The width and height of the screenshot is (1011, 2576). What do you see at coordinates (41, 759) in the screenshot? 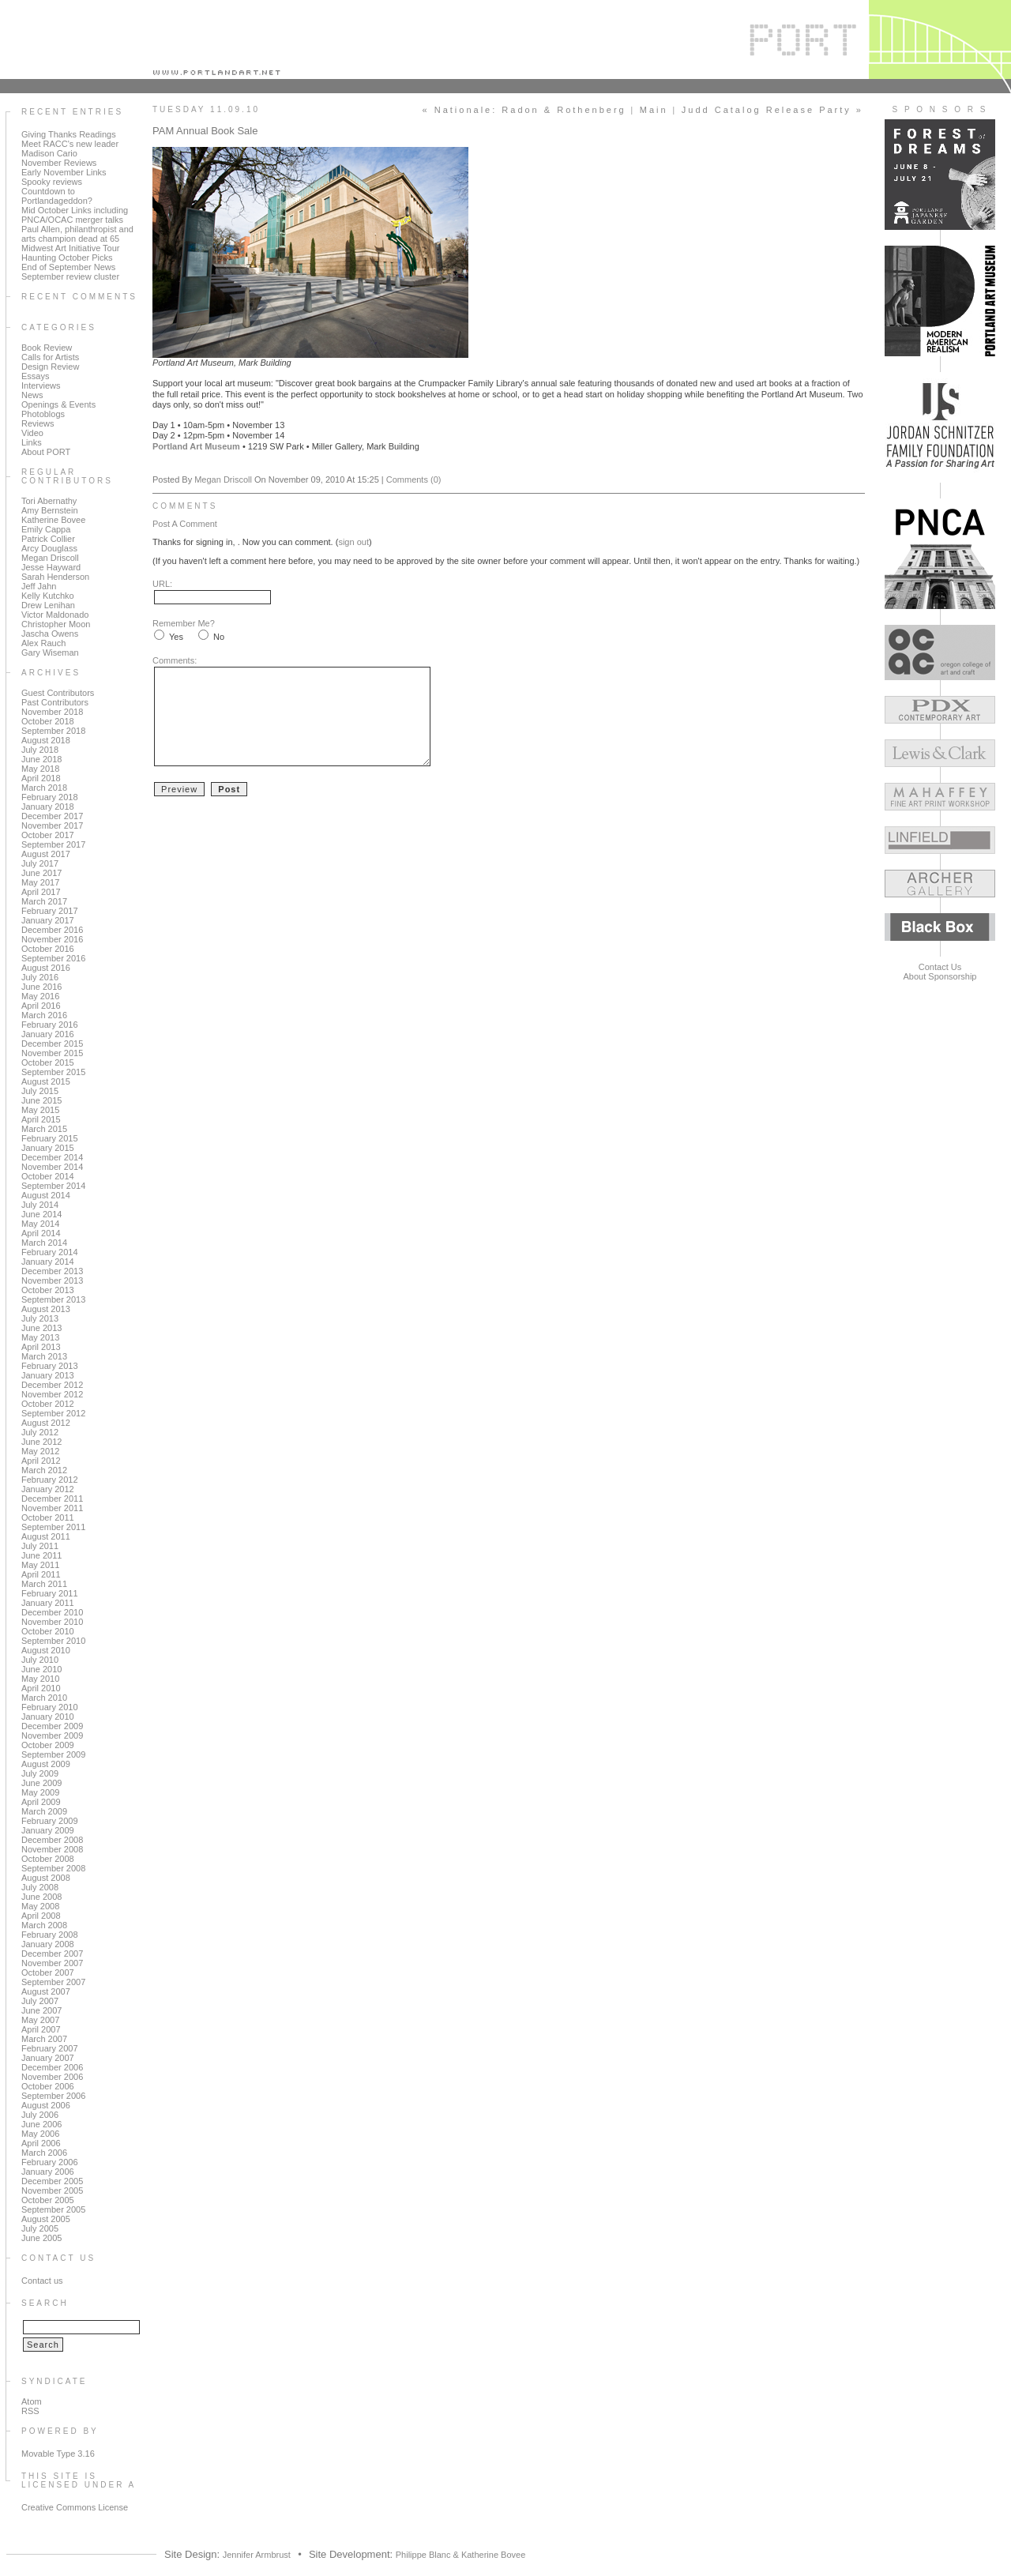
I see `June 2018` at bounding box center [41, 759].